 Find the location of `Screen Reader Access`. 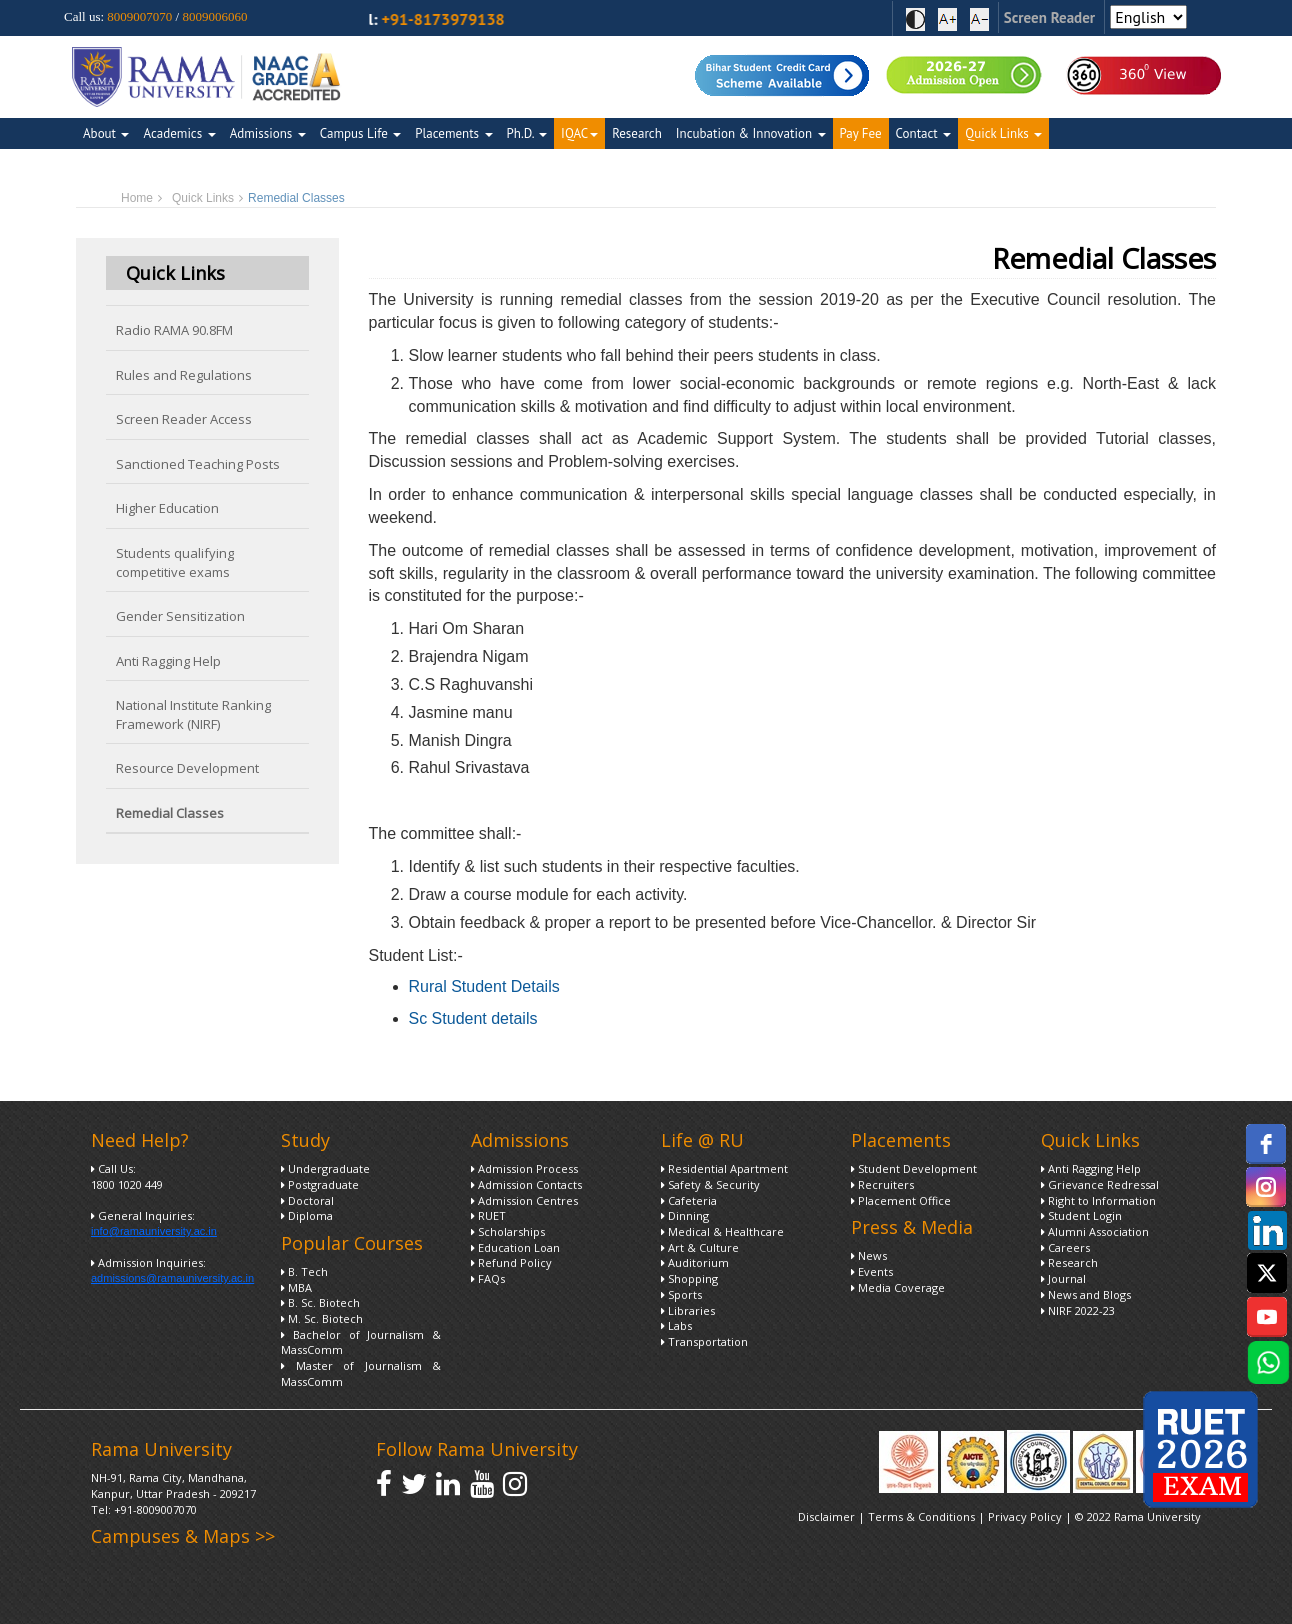

Screen Reader Access is located at coordinates (184, 419).